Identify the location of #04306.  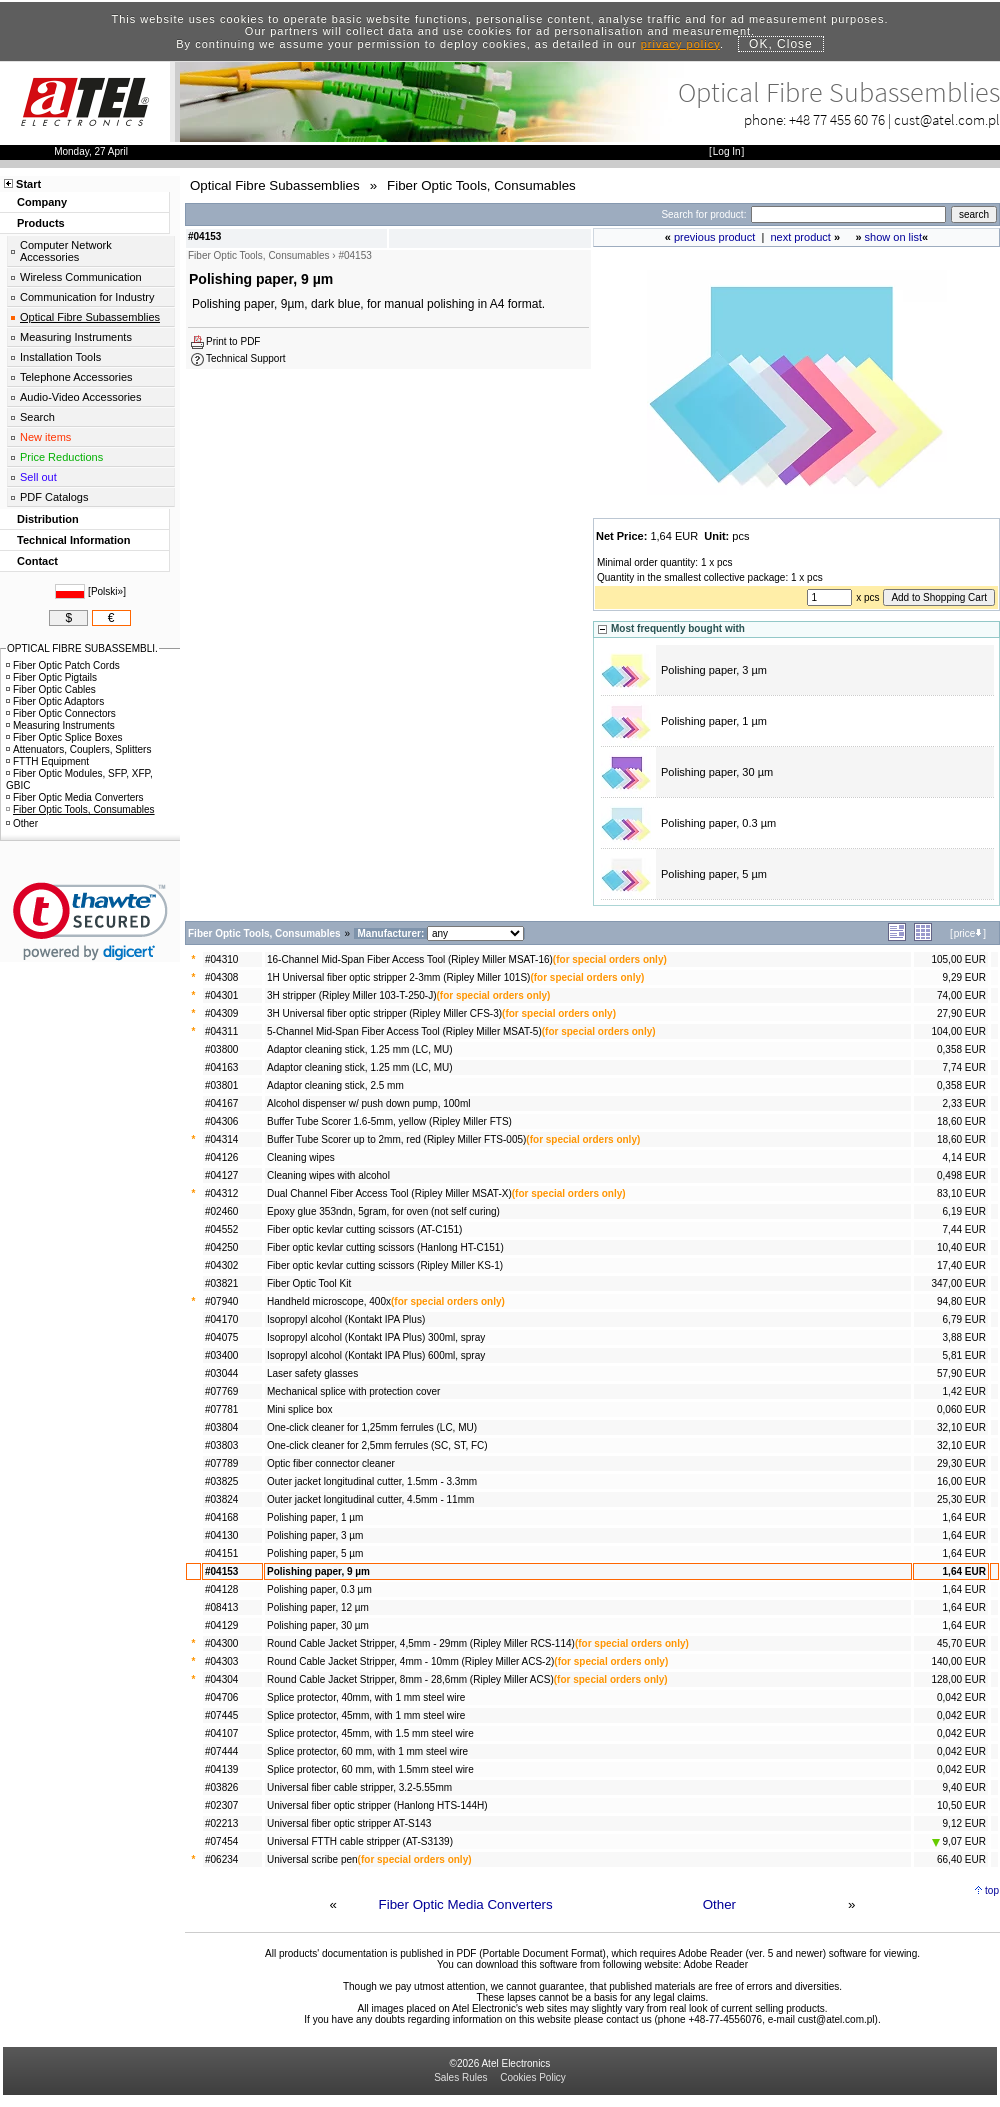
(221, 1121).